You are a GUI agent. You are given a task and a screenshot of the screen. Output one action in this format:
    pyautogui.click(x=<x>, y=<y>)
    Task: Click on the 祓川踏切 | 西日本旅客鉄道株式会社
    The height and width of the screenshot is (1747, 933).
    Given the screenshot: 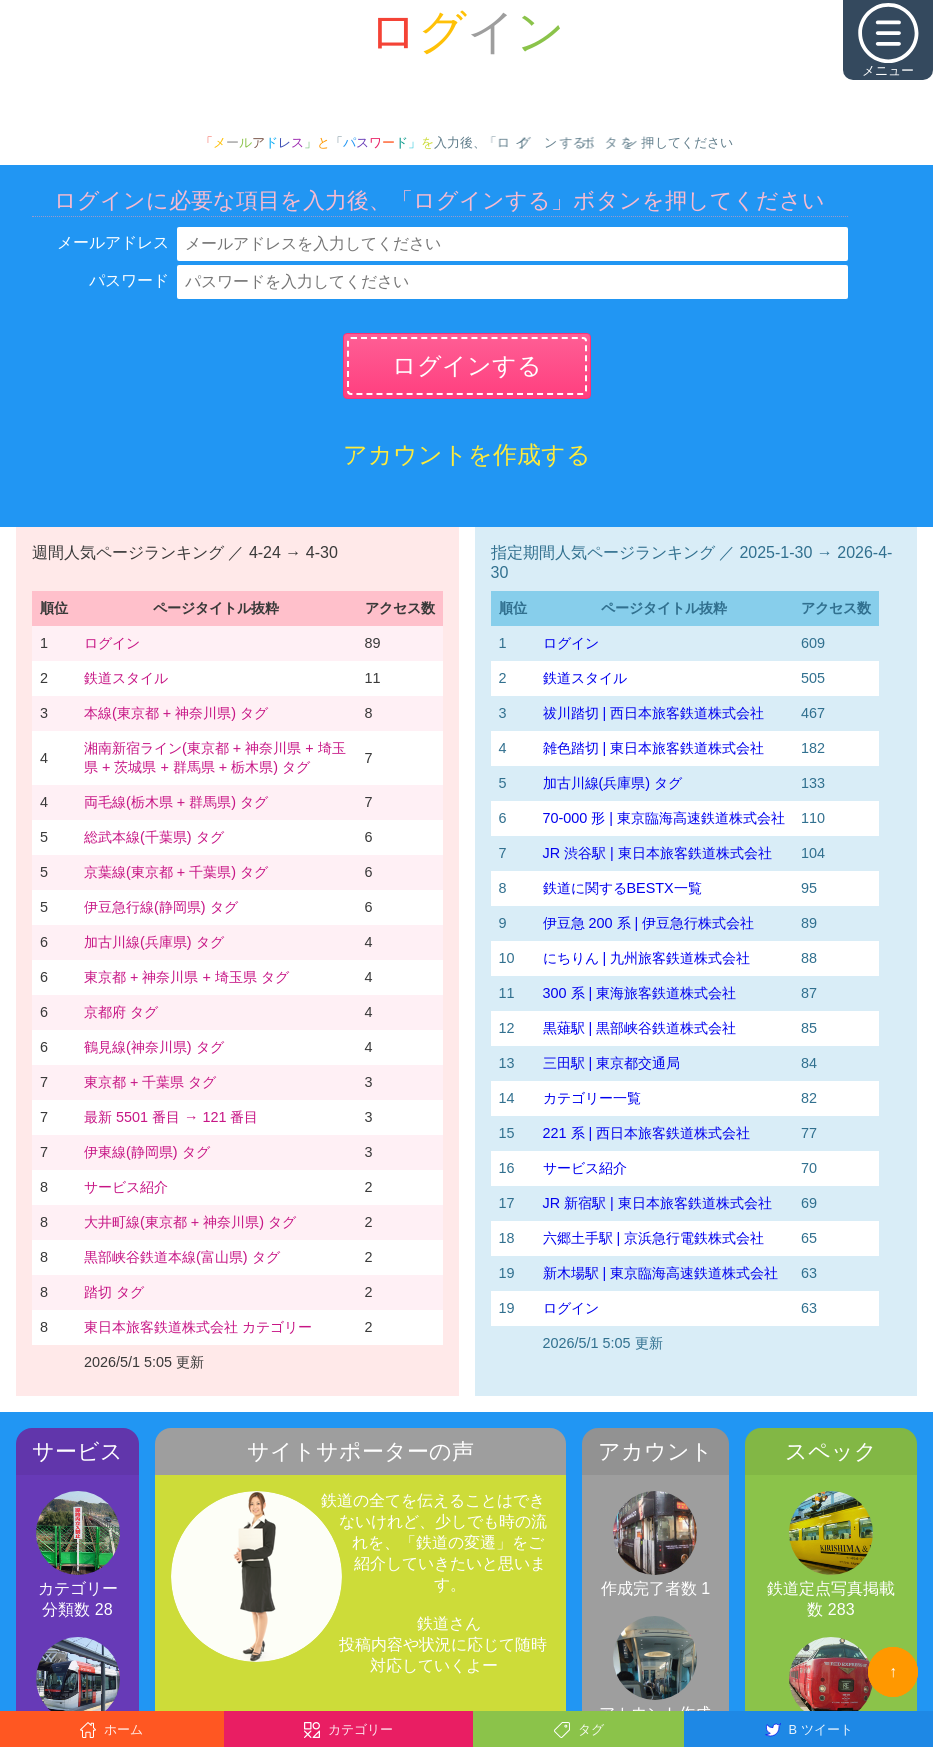 What is the action you would take?
    pyautogui.click(x=654, y=713)
    